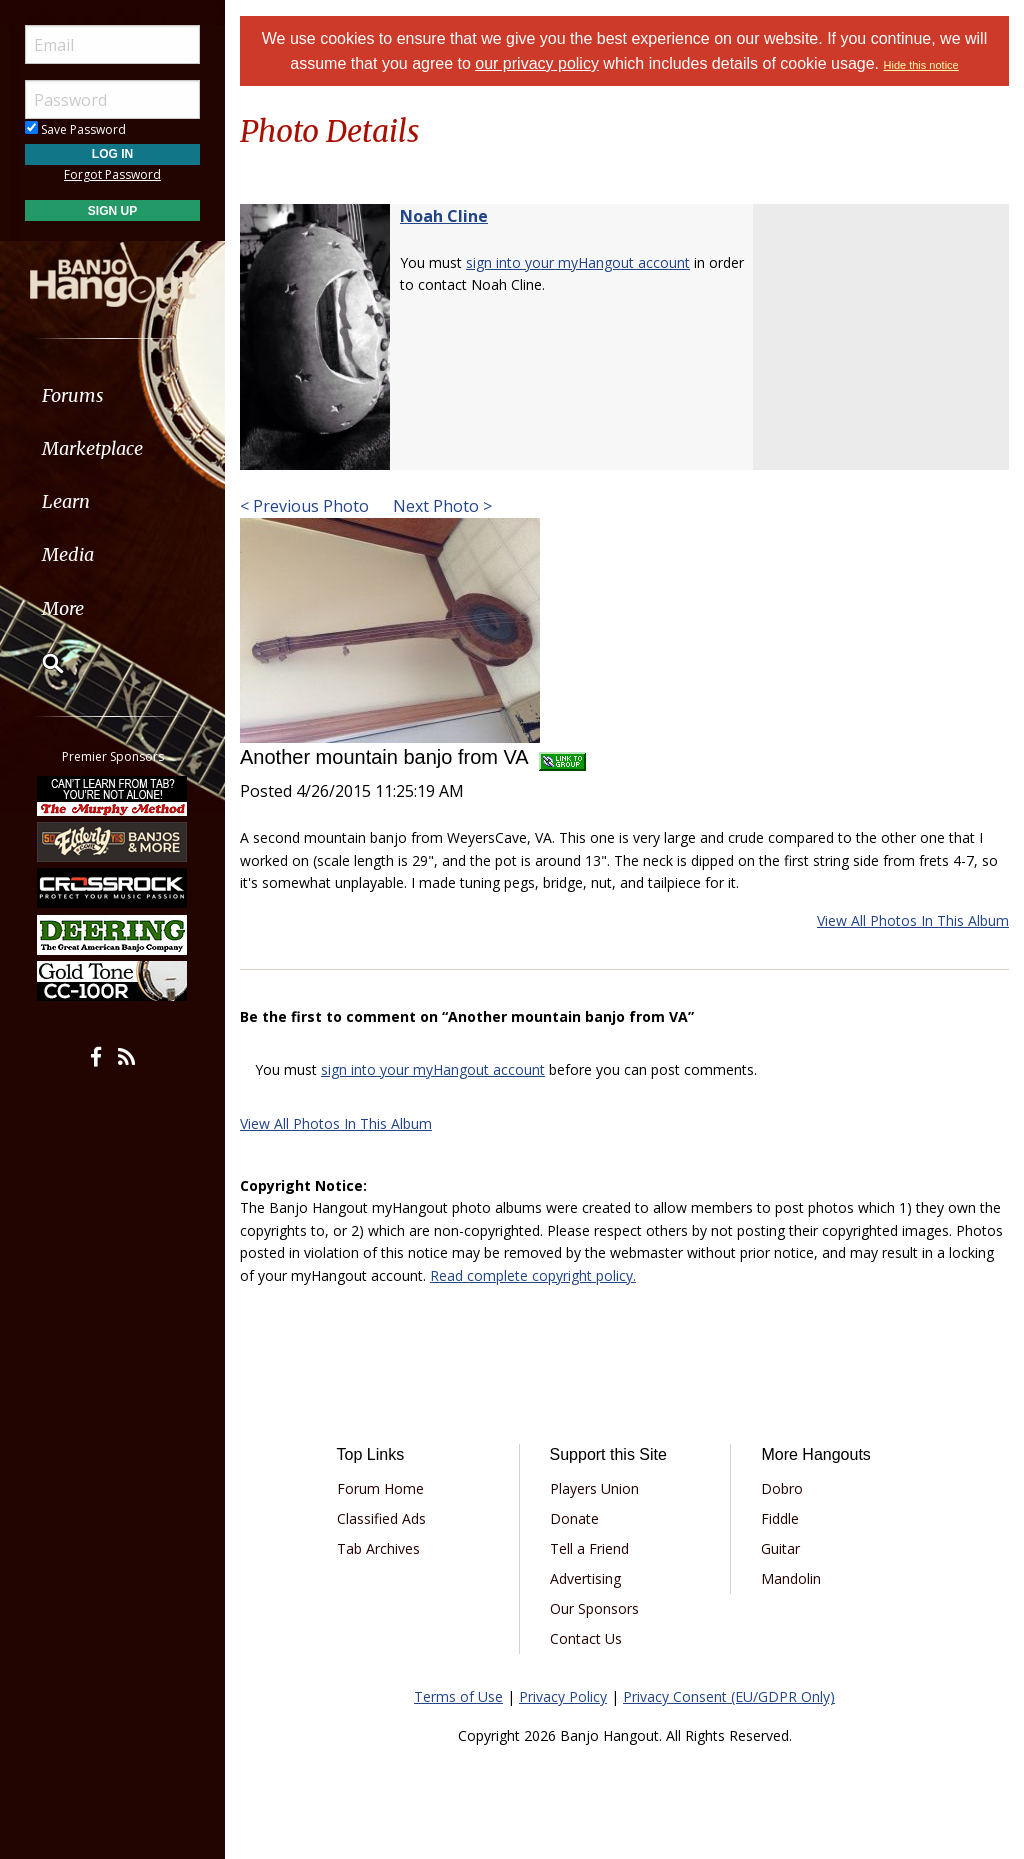 This screenshot has height=1859, width=1024. Describe the element at coordinates (533, 1275) in the screenshot. I see `Read complete copyright policy.` at that location.